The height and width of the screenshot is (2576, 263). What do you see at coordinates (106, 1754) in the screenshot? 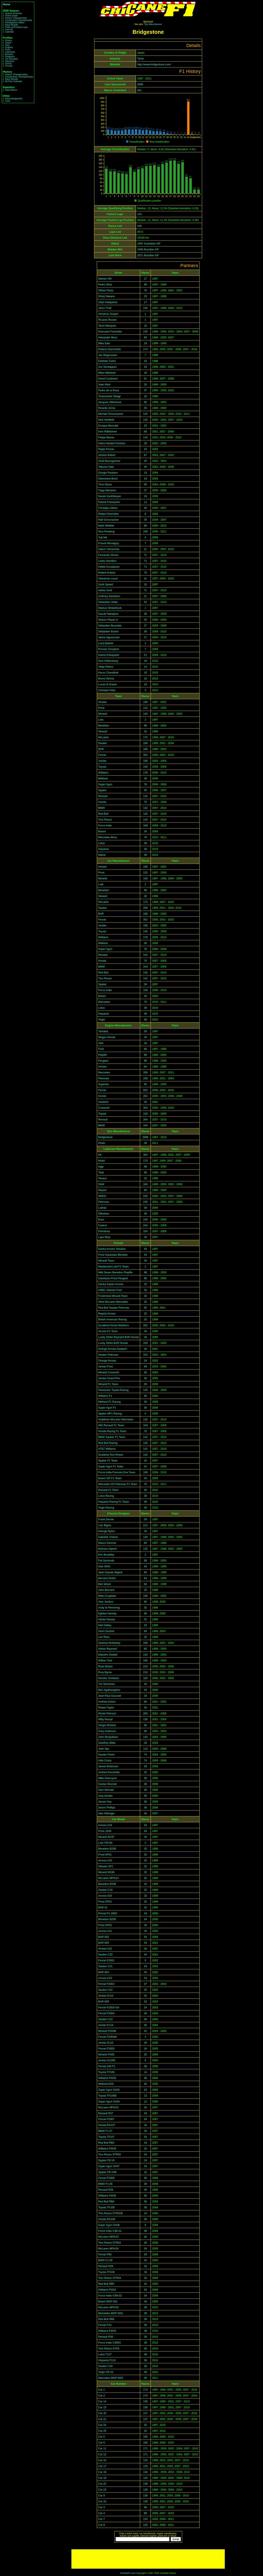
I see `Sandro Parini` at bounding box center [106, 1754].